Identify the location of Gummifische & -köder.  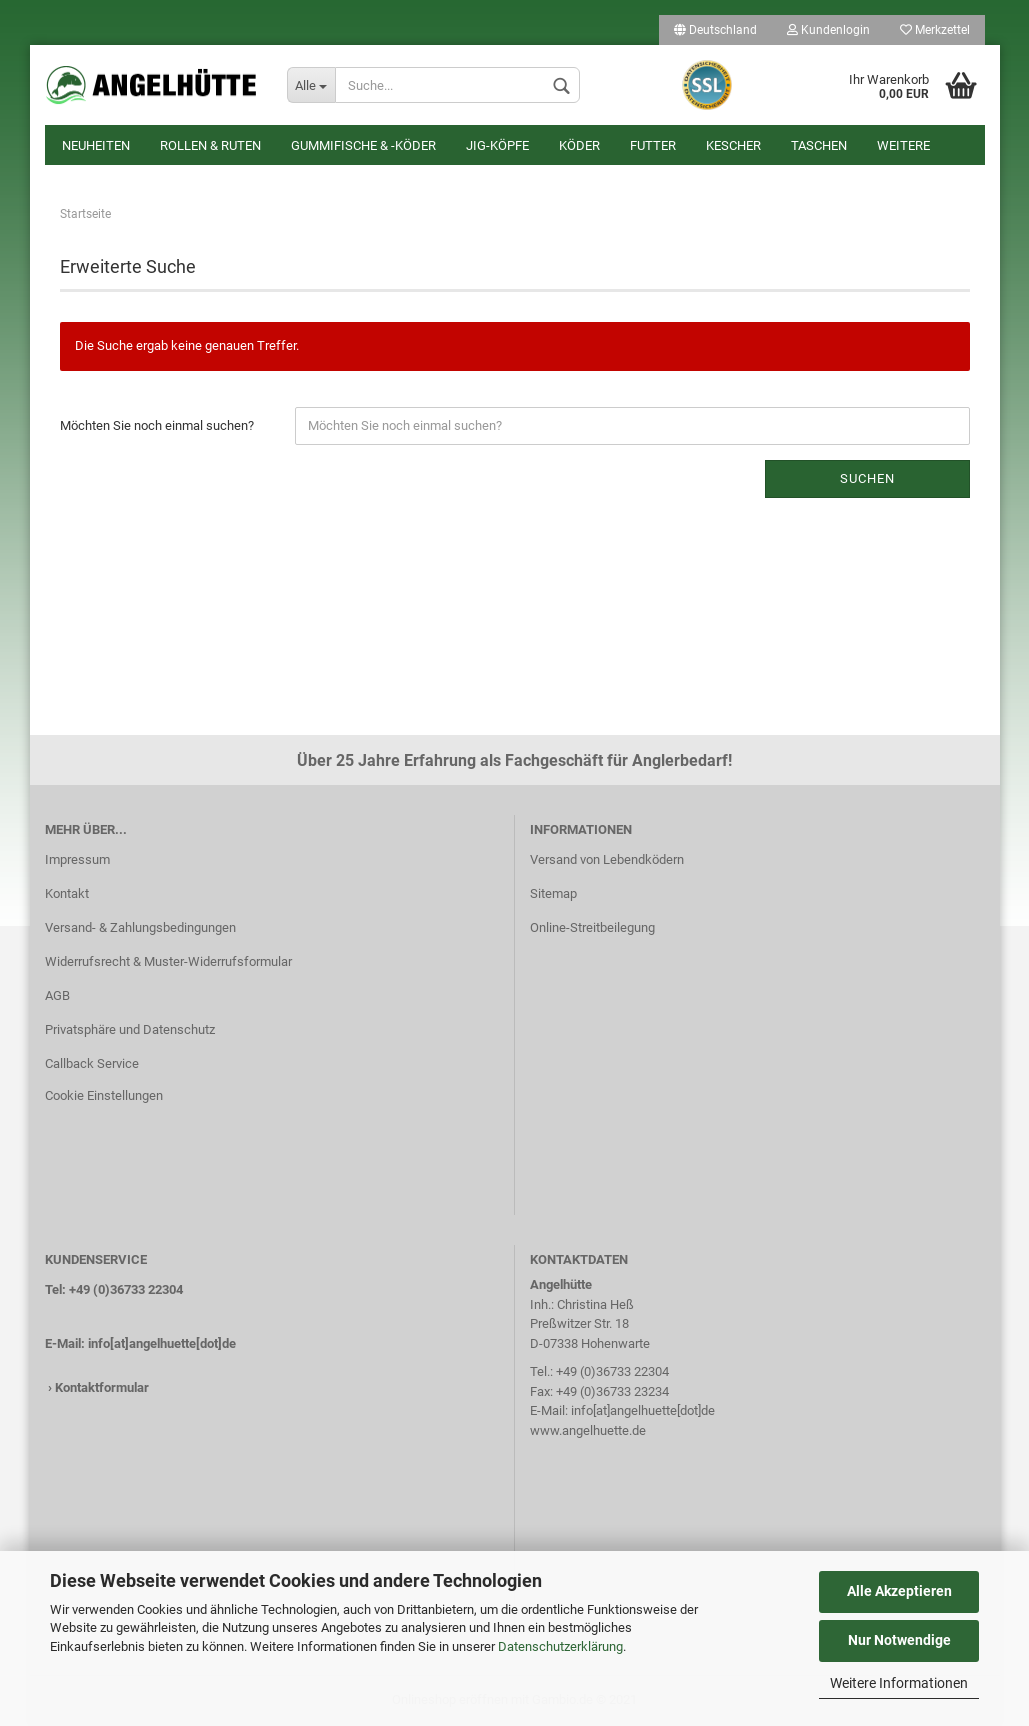
(363, 145).